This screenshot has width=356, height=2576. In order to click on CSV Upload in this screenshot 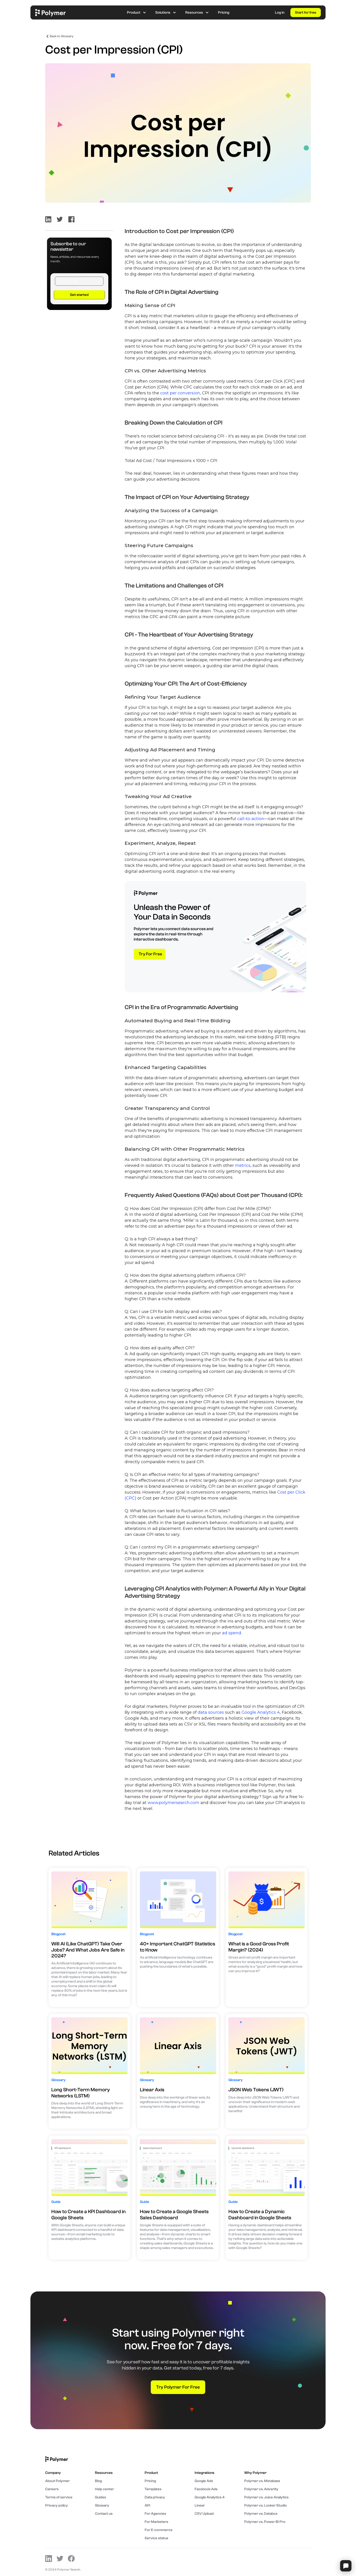, I will do `click(204, 2514)`.